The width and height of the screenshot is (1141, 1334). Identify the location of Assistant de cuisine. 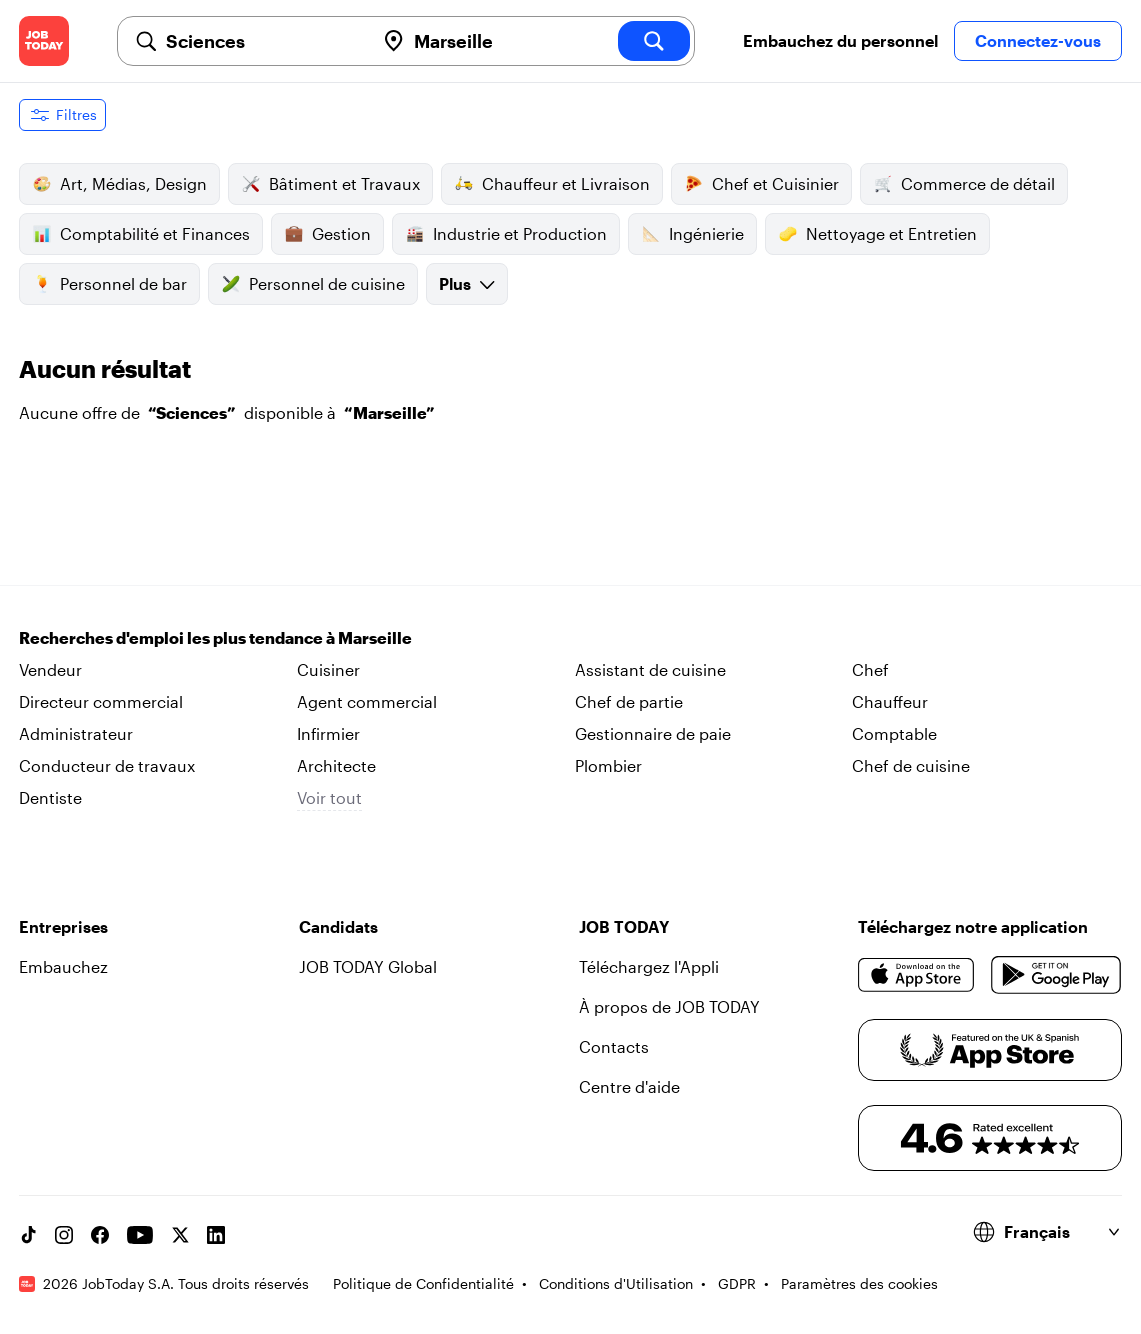
(650, 669).